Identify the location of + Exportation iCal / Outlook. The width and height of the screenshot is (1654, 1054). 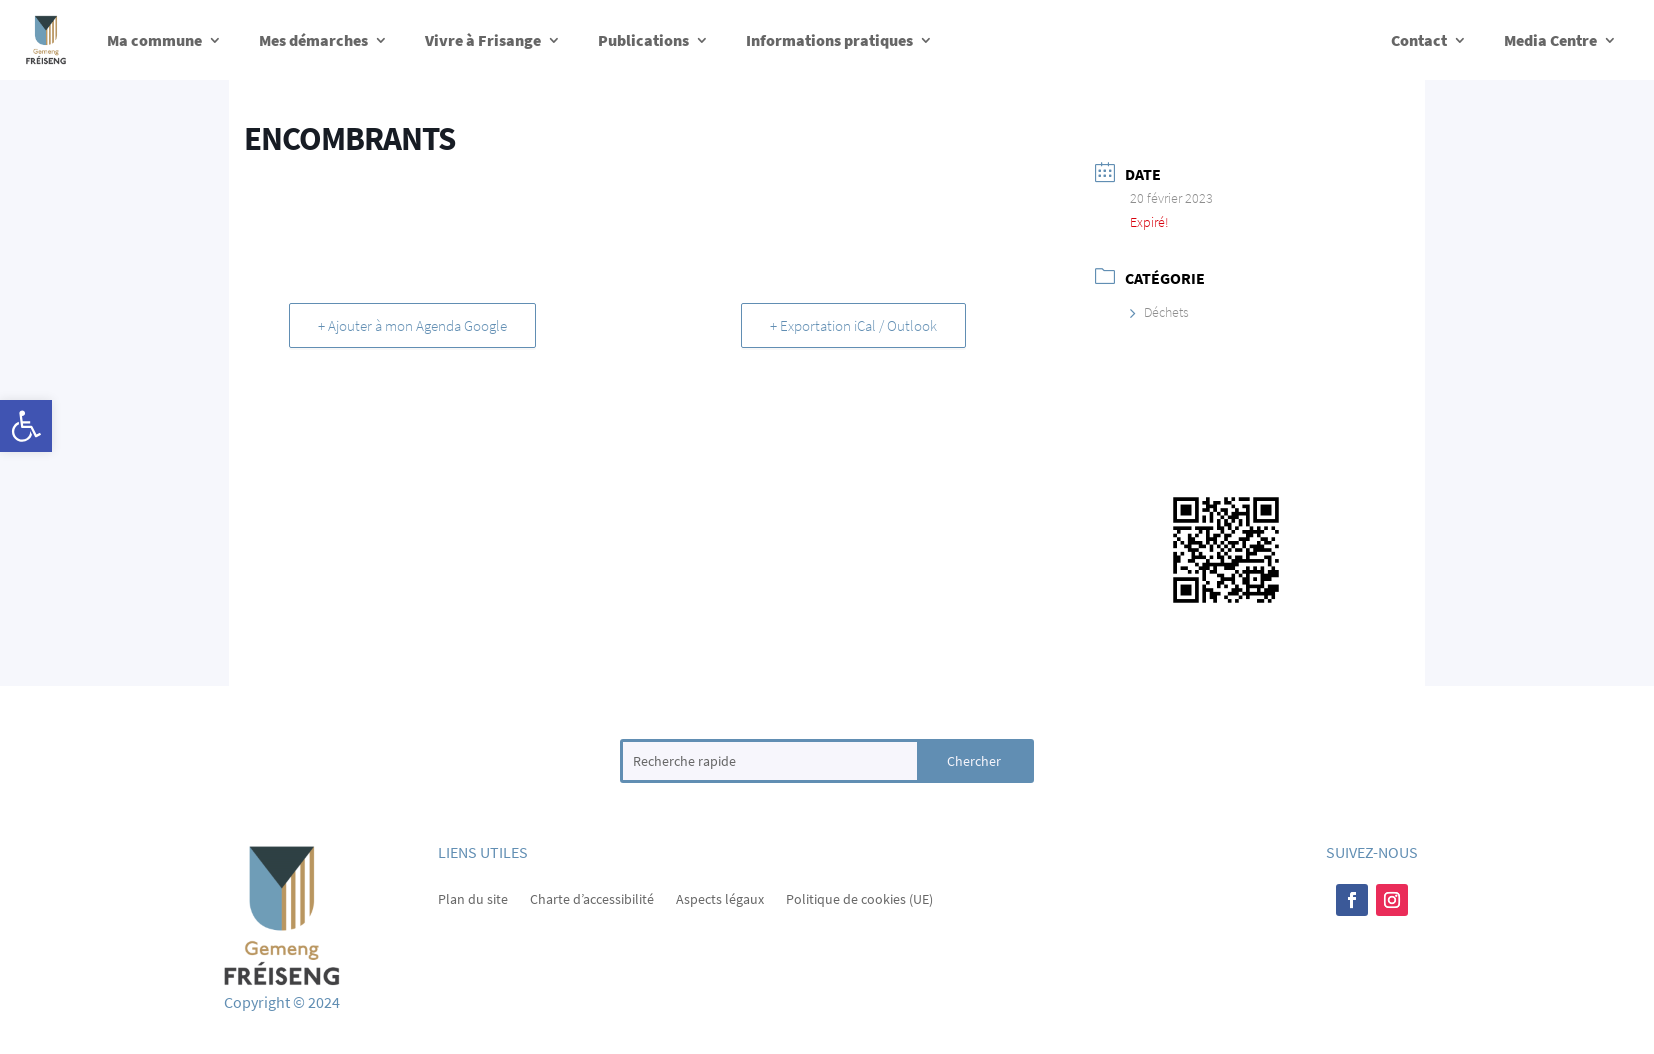
(853, 325).